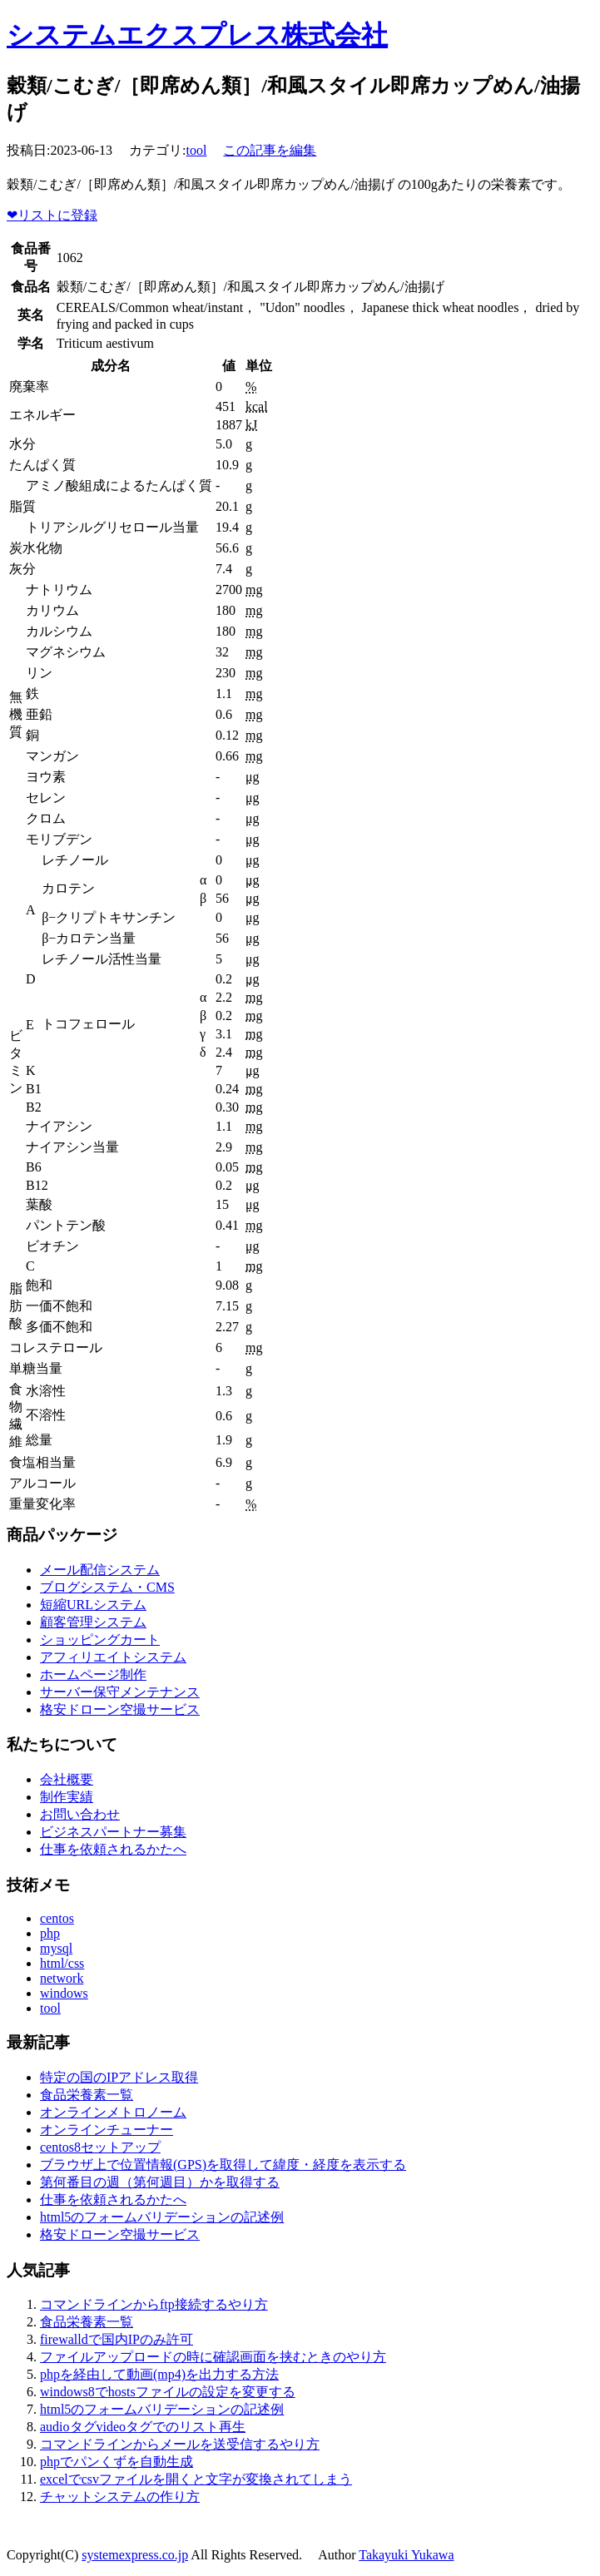  Describe the element at coordinates (116, 2462) in the screenshot. I see `phpでパンくずを自動生成` at that location.